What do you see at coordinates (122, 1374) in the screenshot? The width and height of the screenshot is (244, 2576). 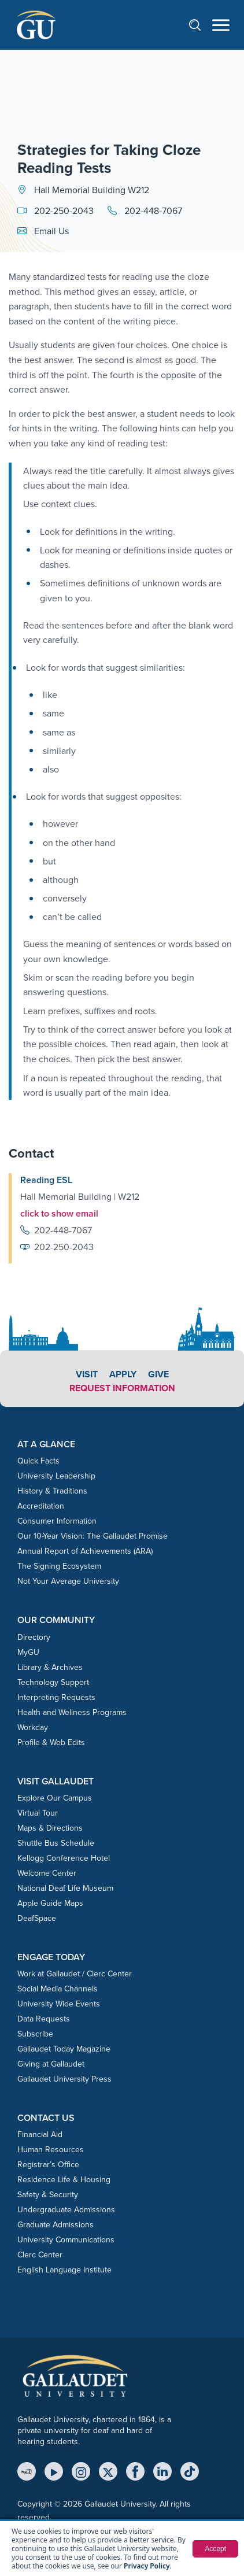 I see `Apply` at bounding box center [122, 1374].